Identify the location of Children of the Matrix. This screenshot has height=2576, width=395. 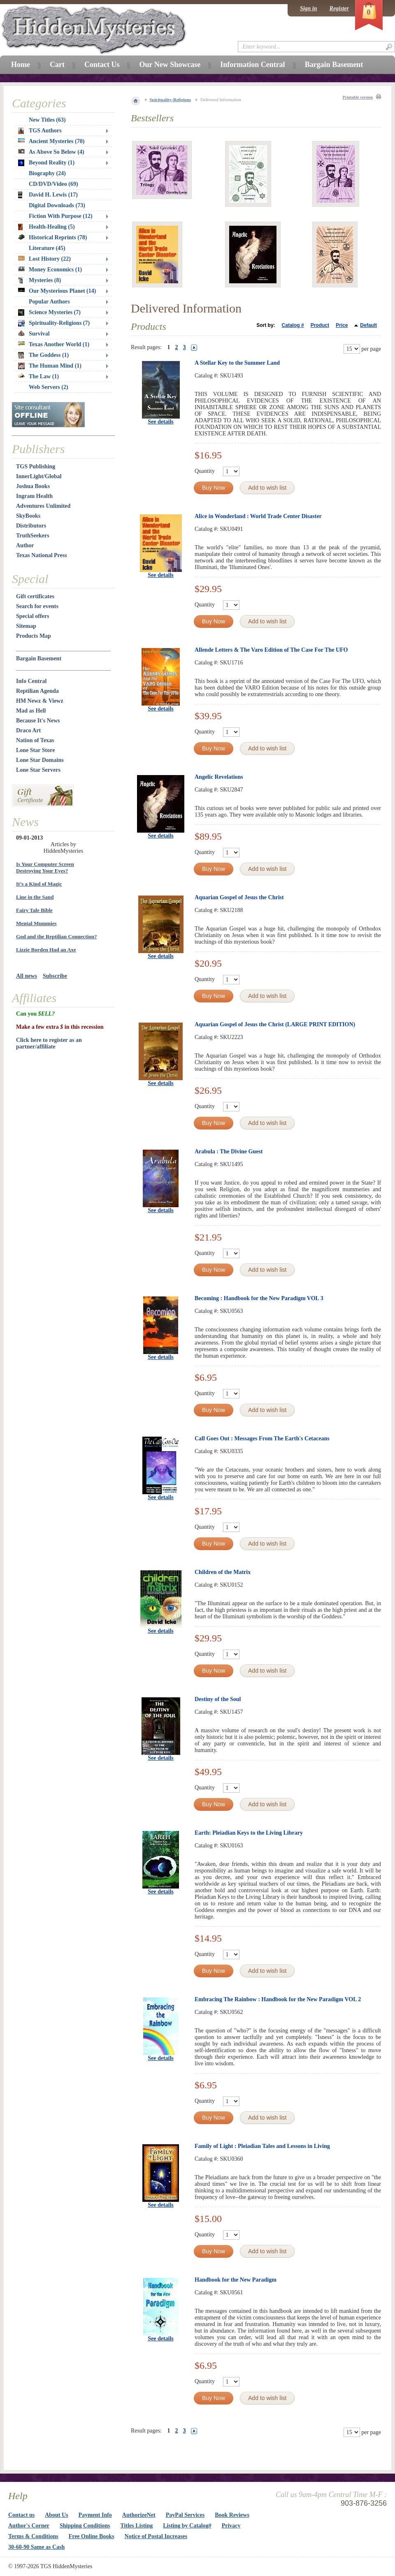
(223, 1572).